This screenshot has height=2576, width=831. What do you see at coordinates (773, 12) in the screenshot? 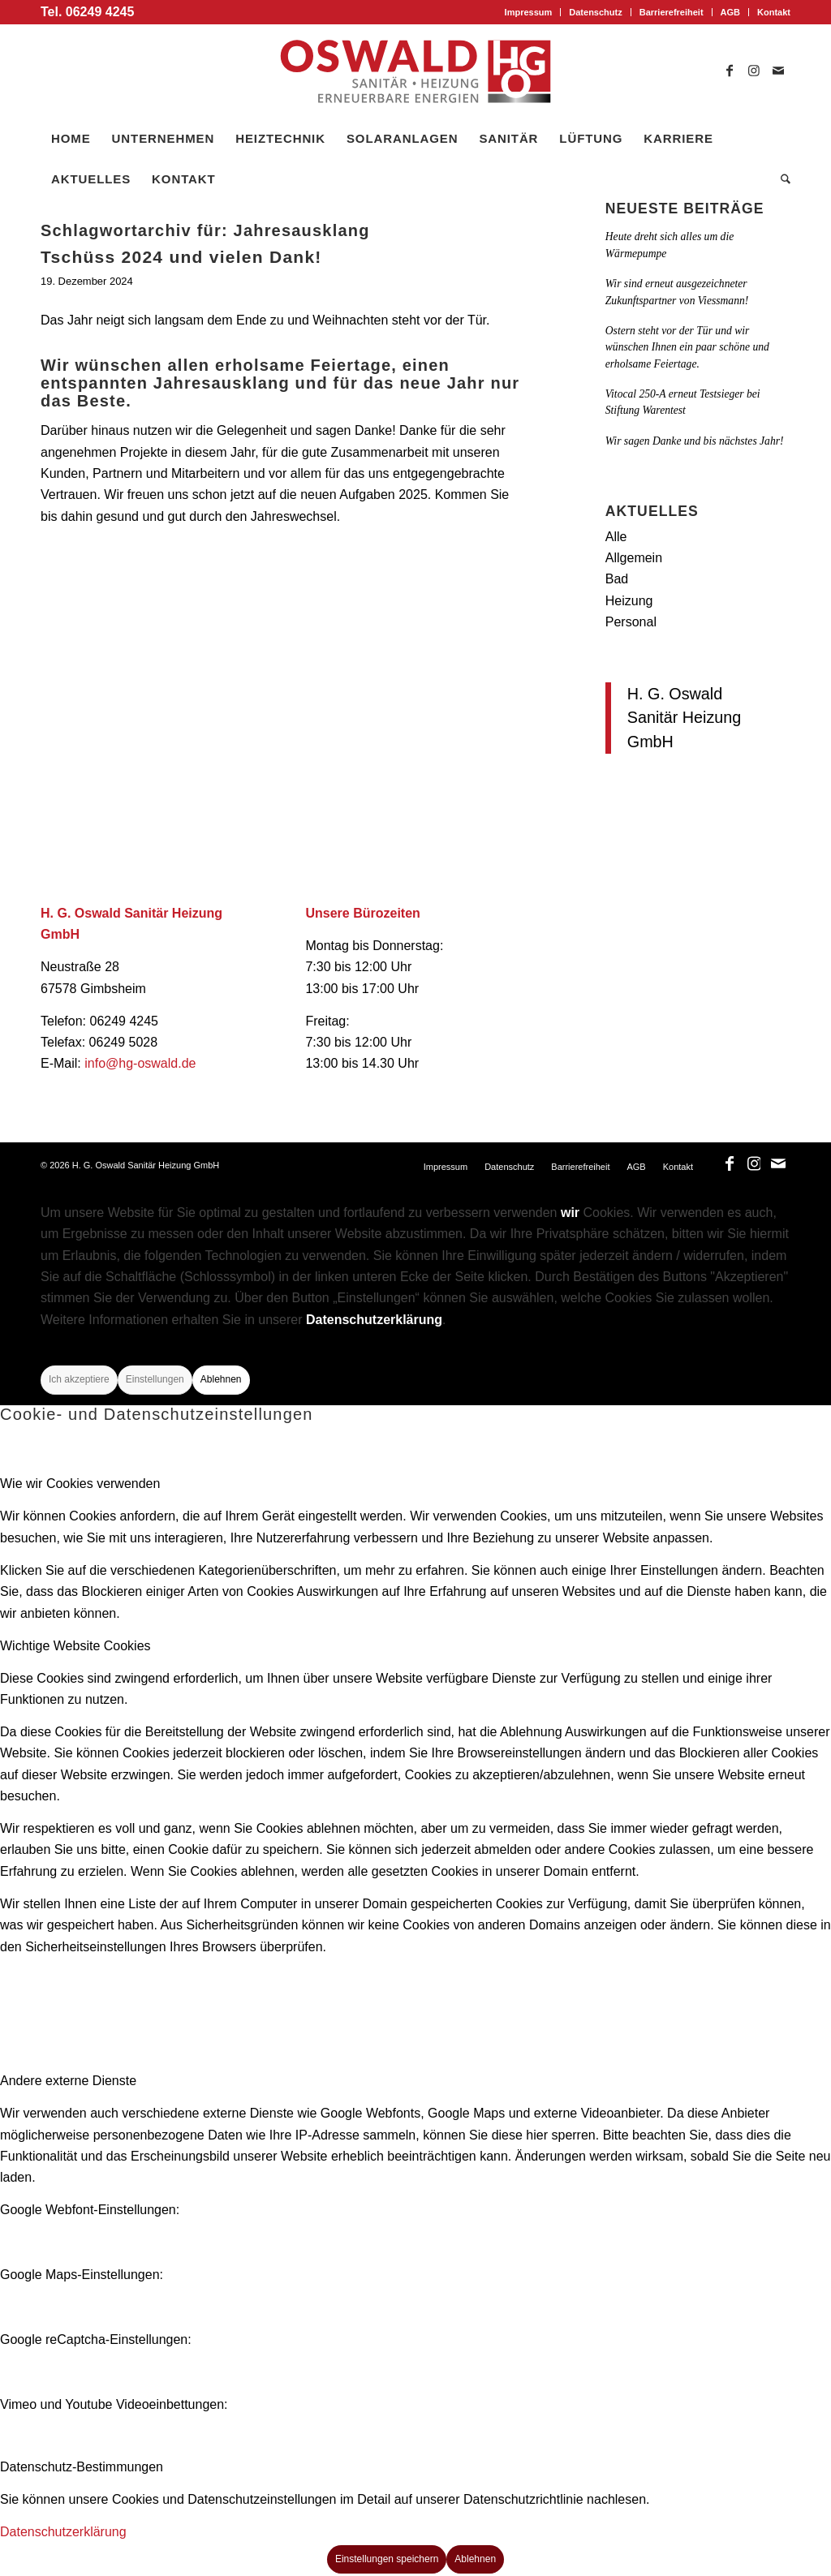
I see `Kontakt` at bounding box center [773, 12].